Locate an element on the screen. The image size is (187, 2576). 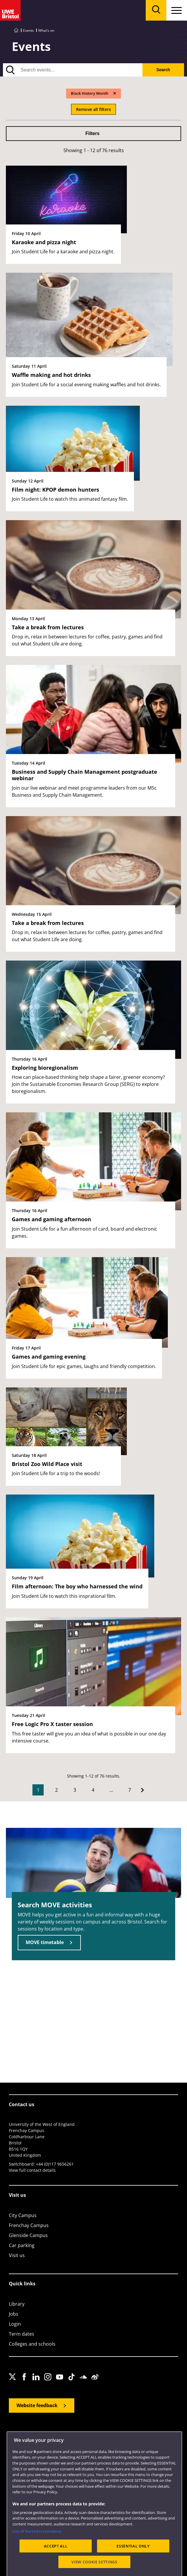
1 [Current Page, Page 1] is located at coordinates (38, 1790).